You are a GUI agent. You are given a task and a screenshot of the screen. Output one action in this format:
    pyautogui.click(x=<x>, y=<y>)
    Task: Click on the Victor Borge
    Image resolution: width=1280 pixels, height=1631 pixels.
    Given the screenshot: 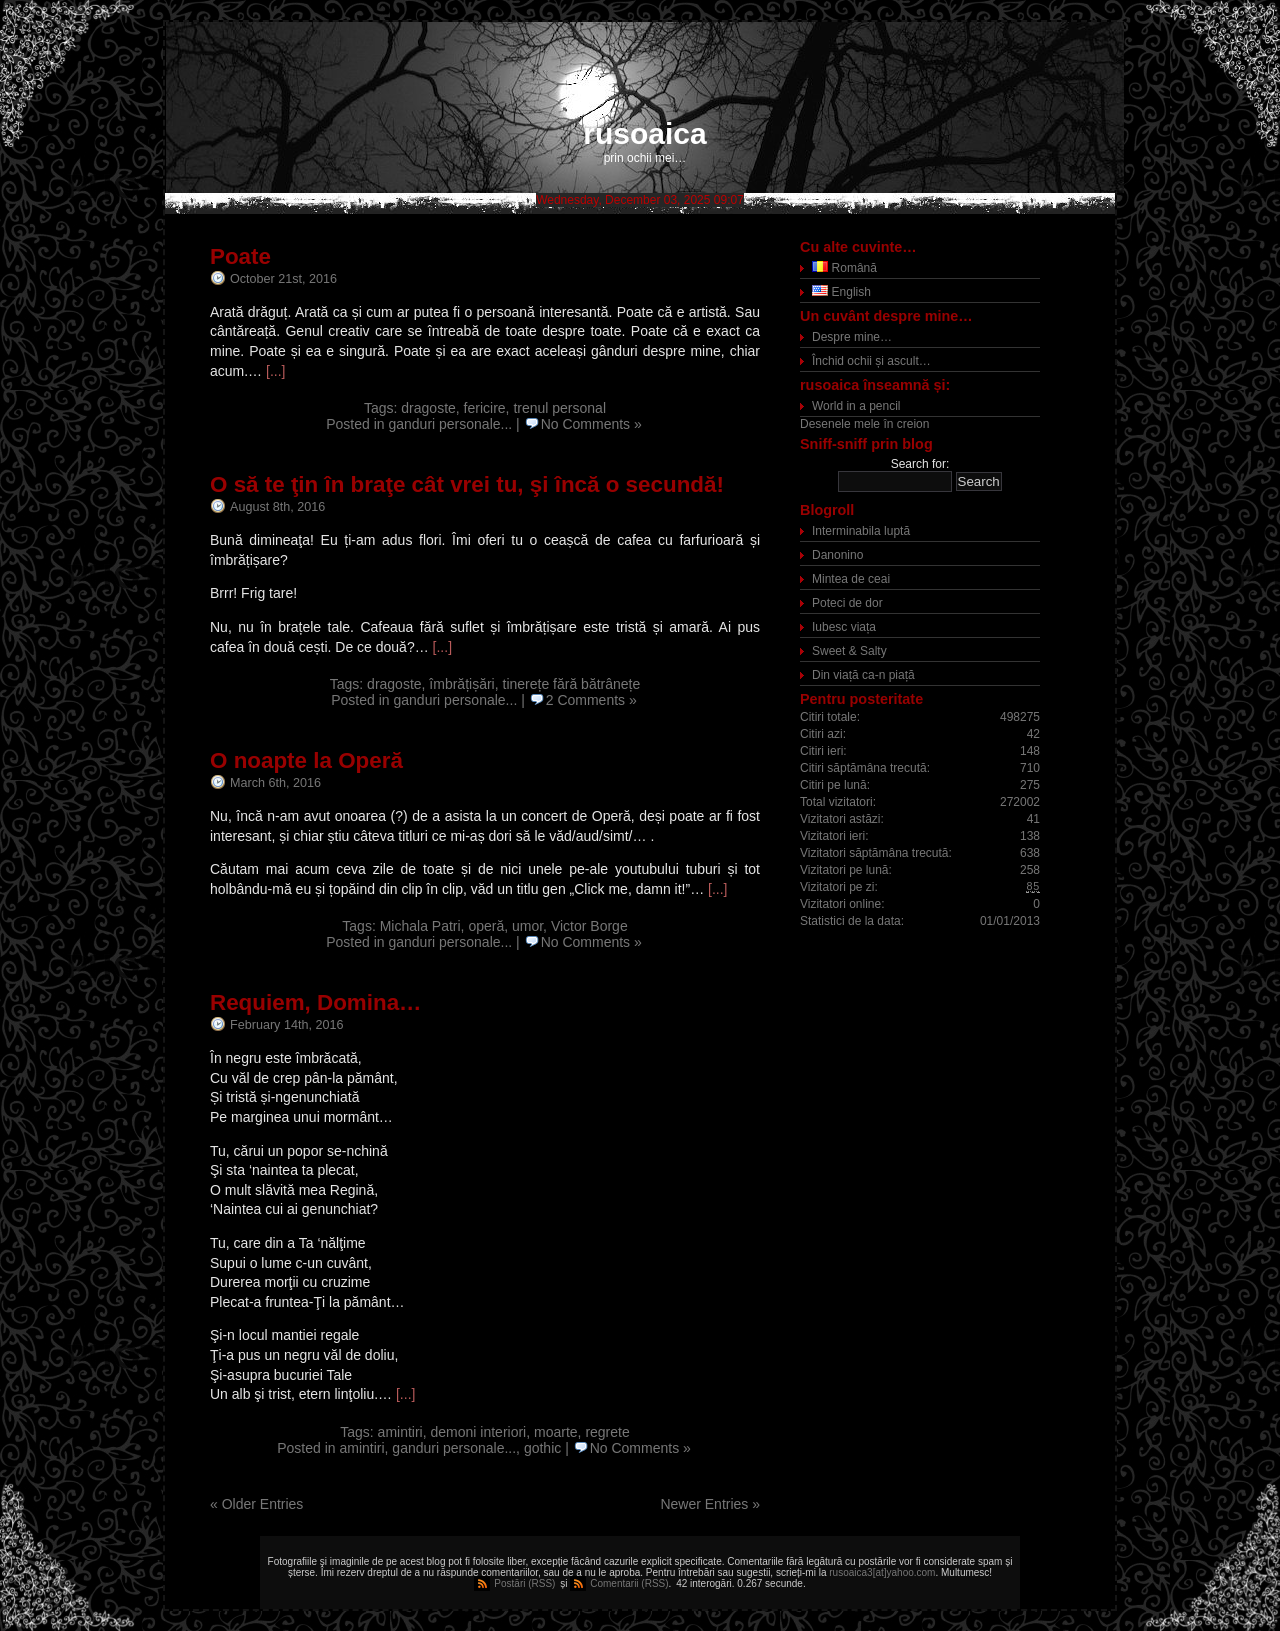 What is the action you would take?
    pyautogui.click(x=589, y=926)
    